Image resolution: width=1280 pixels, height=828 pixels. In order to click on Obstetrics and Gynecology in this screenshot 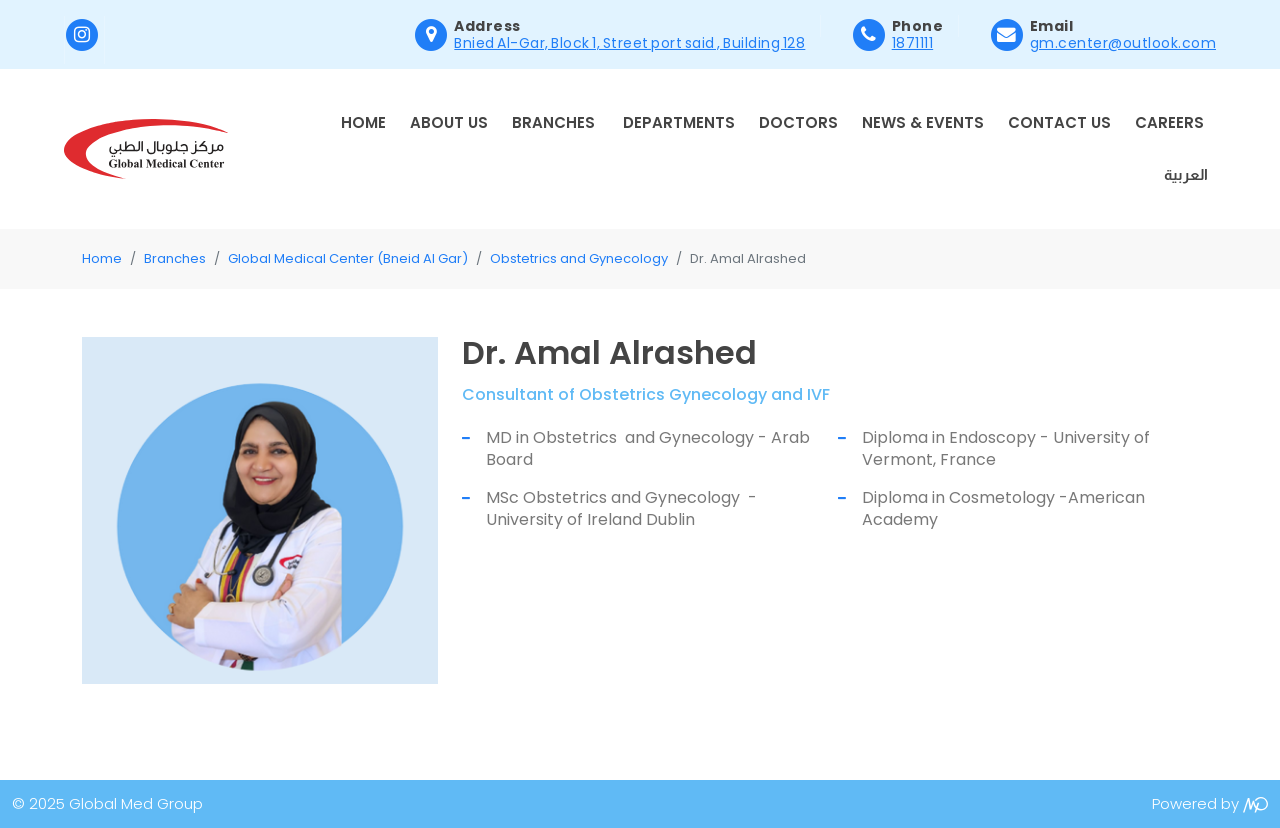, I will do `click(579, 258)`.